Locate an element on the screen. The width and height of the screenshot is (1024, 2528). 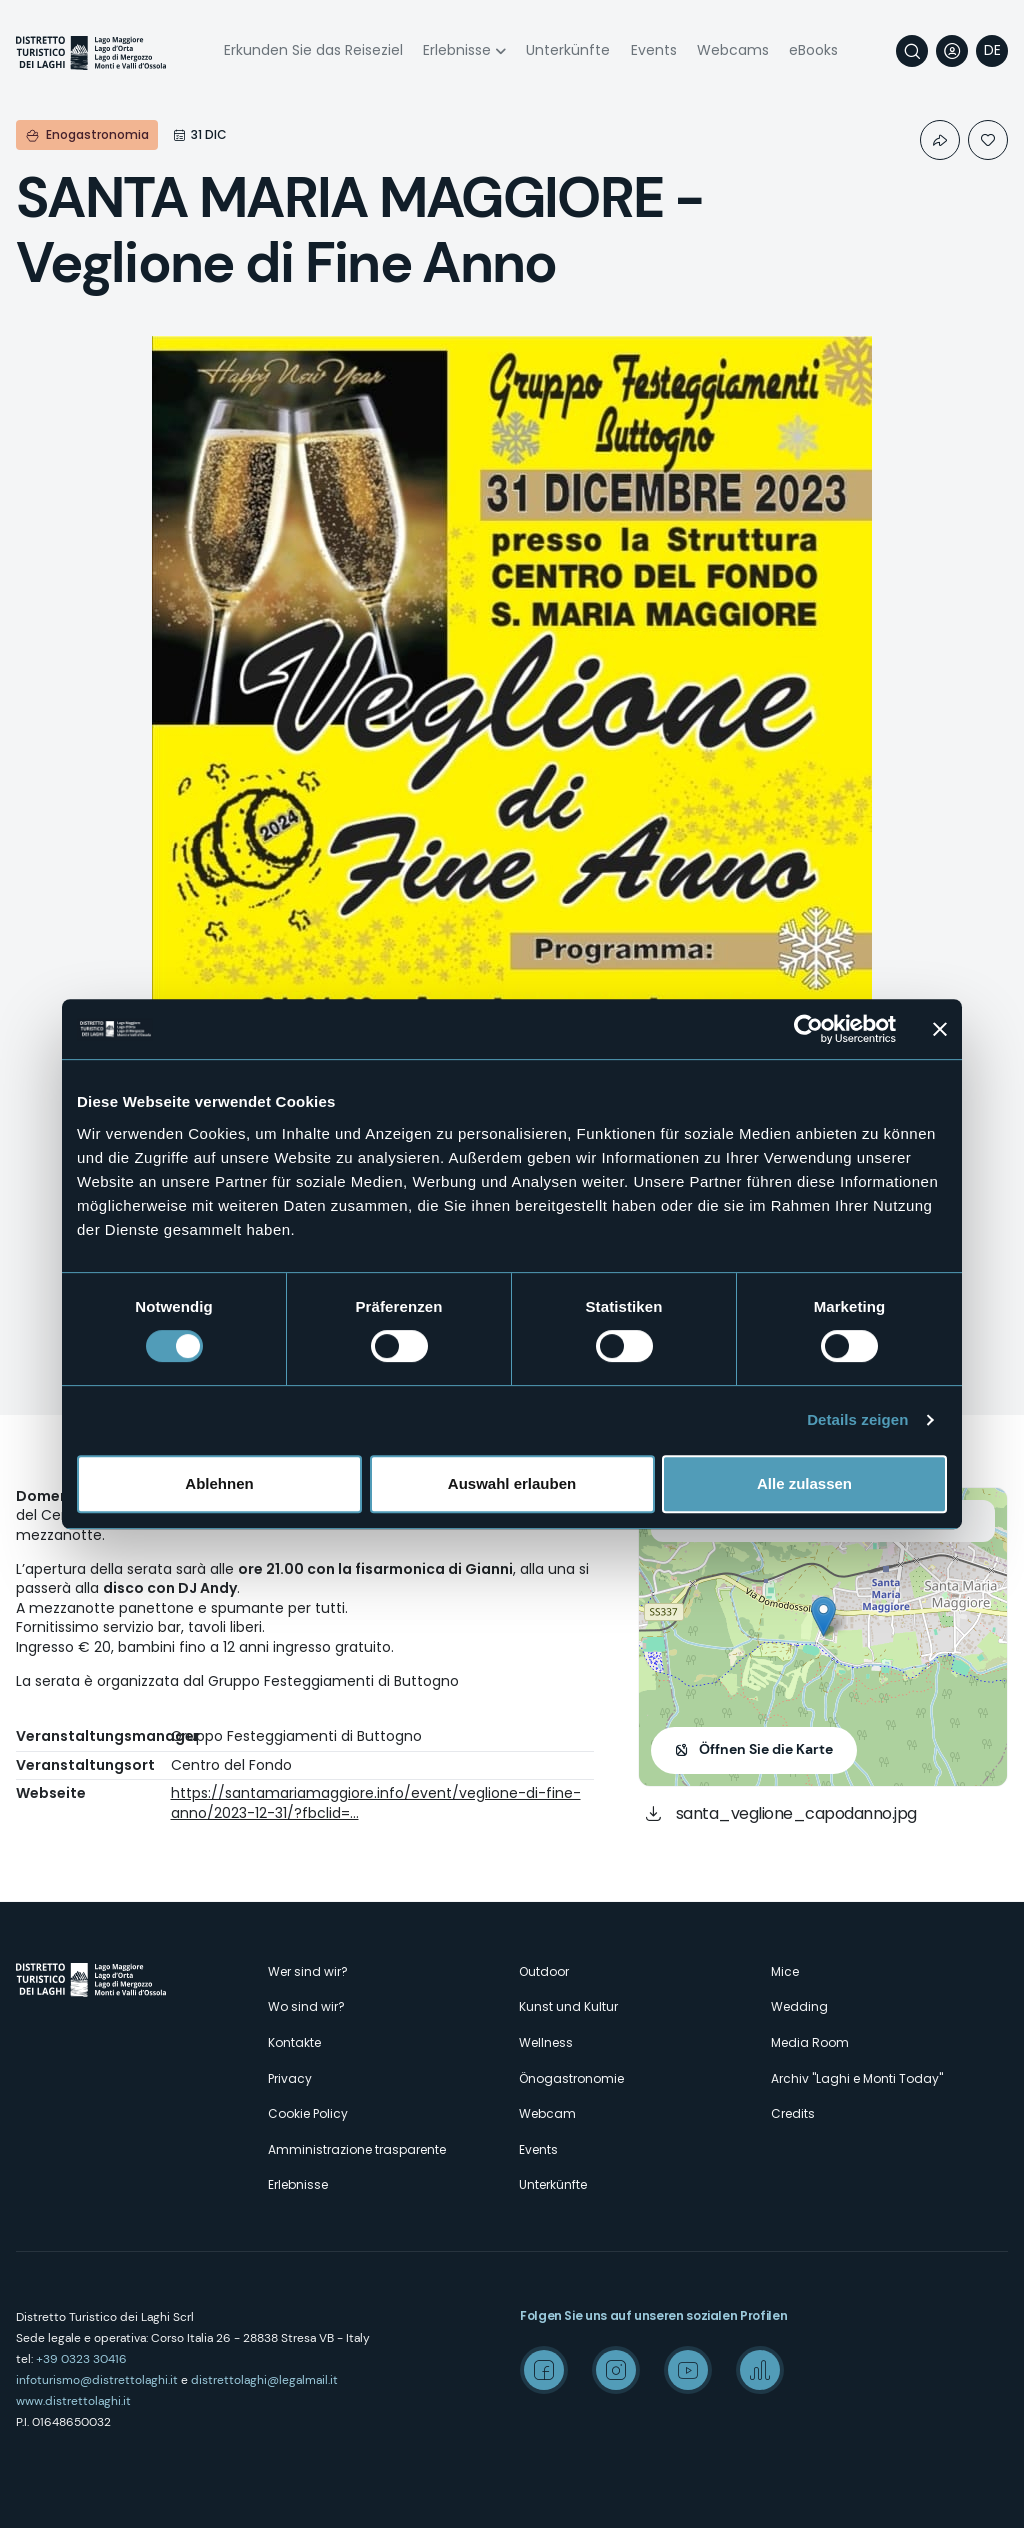
Outdoor is located at coordinates (544, 1971).